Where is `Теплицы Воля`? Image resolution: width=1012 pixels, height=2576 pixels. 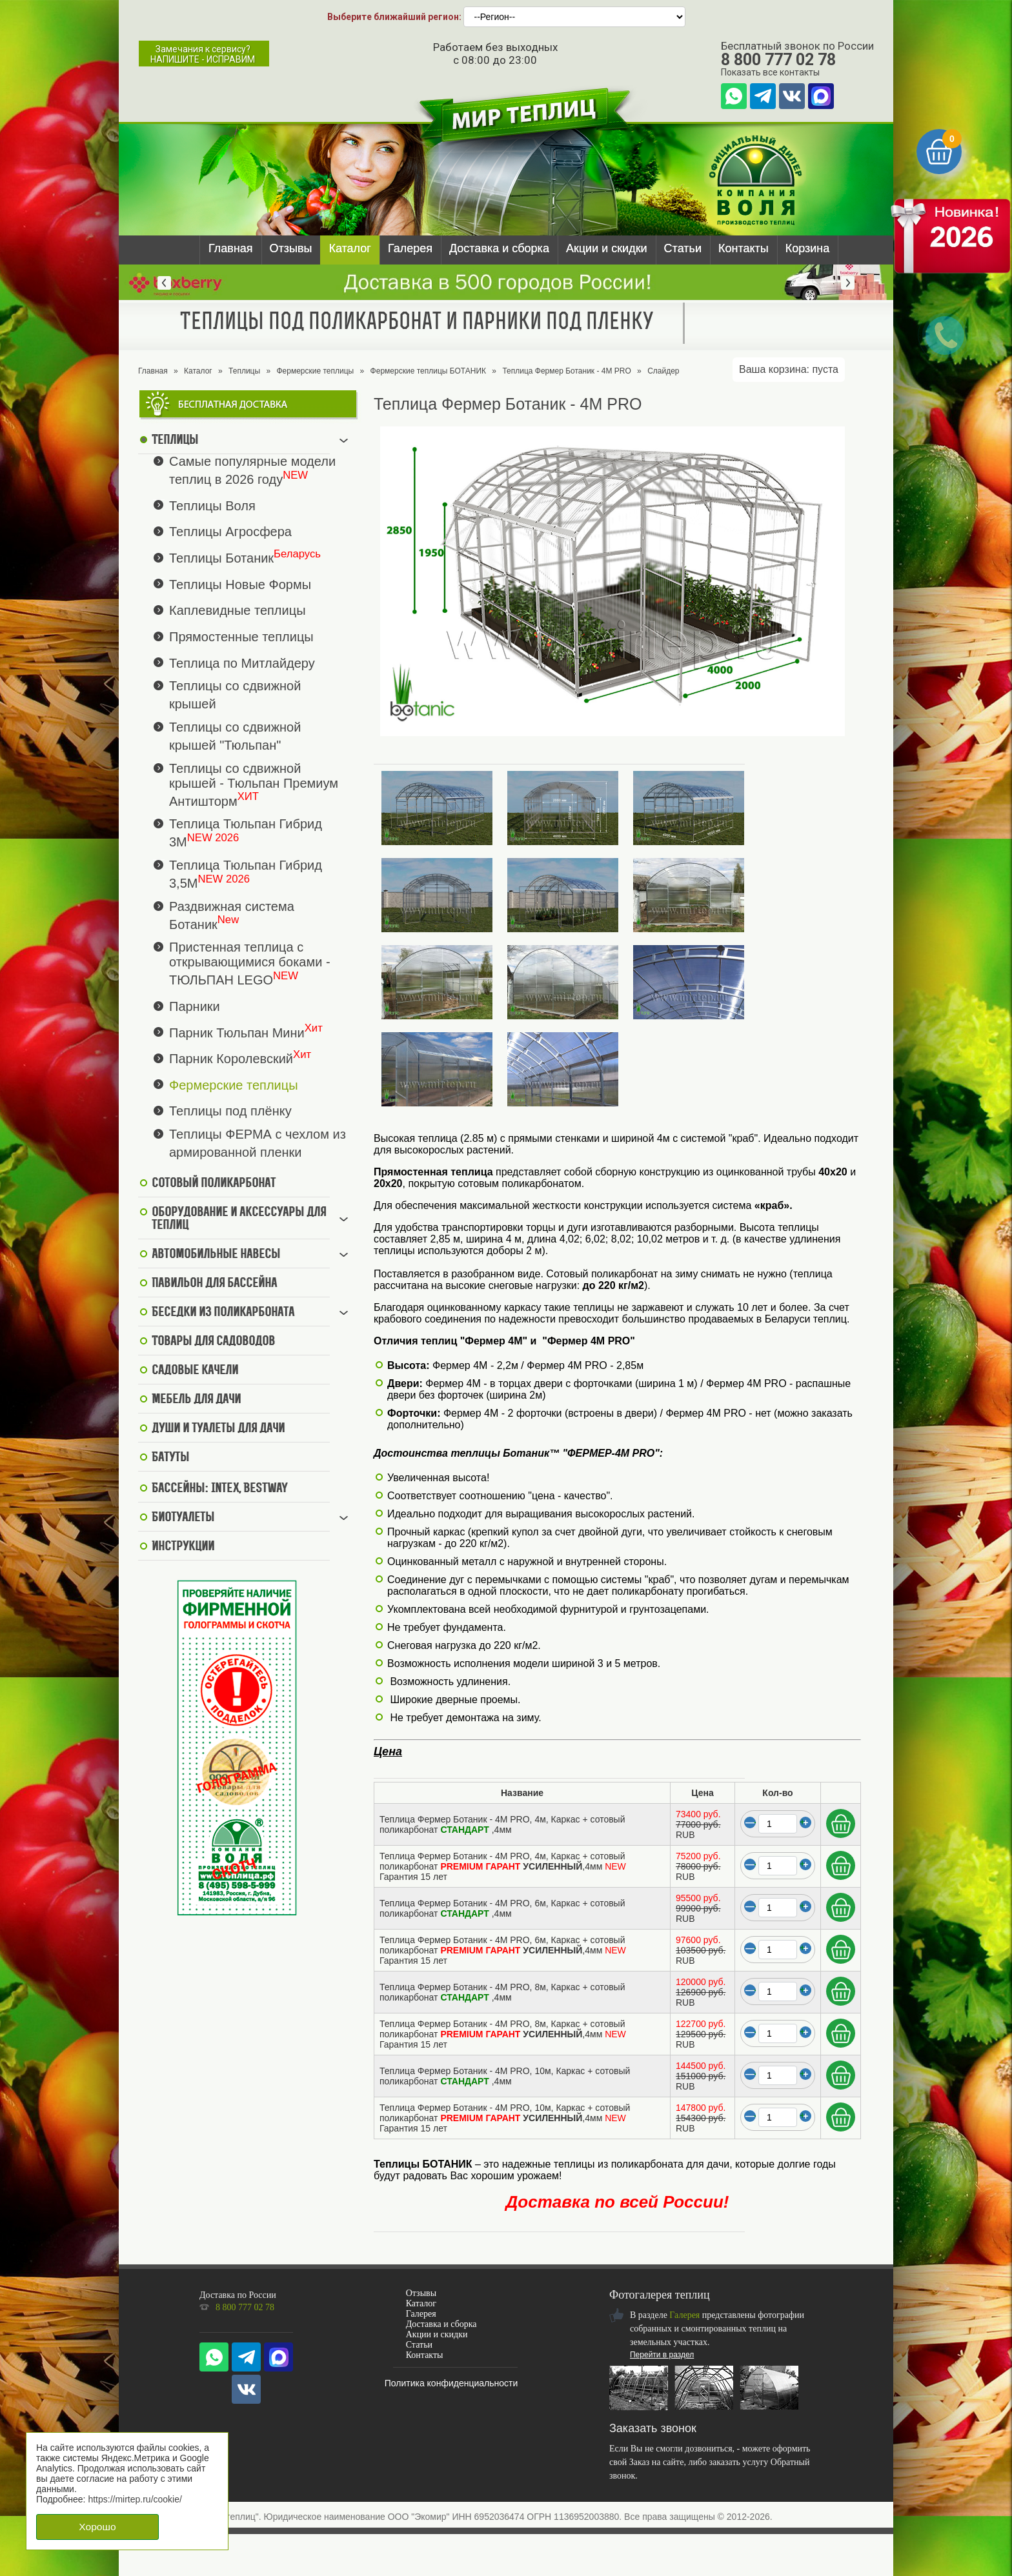 Теплицы Воля is located at coordinates (212, 505).